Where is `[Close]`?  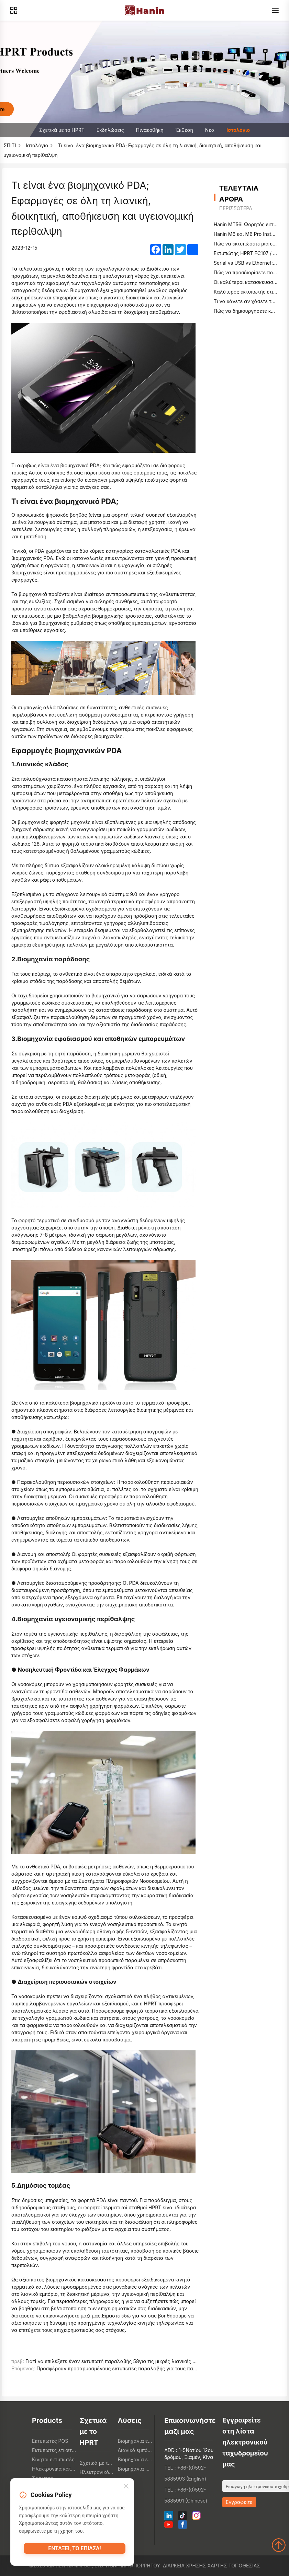
[Close] is located at coordinates (126, 2488).